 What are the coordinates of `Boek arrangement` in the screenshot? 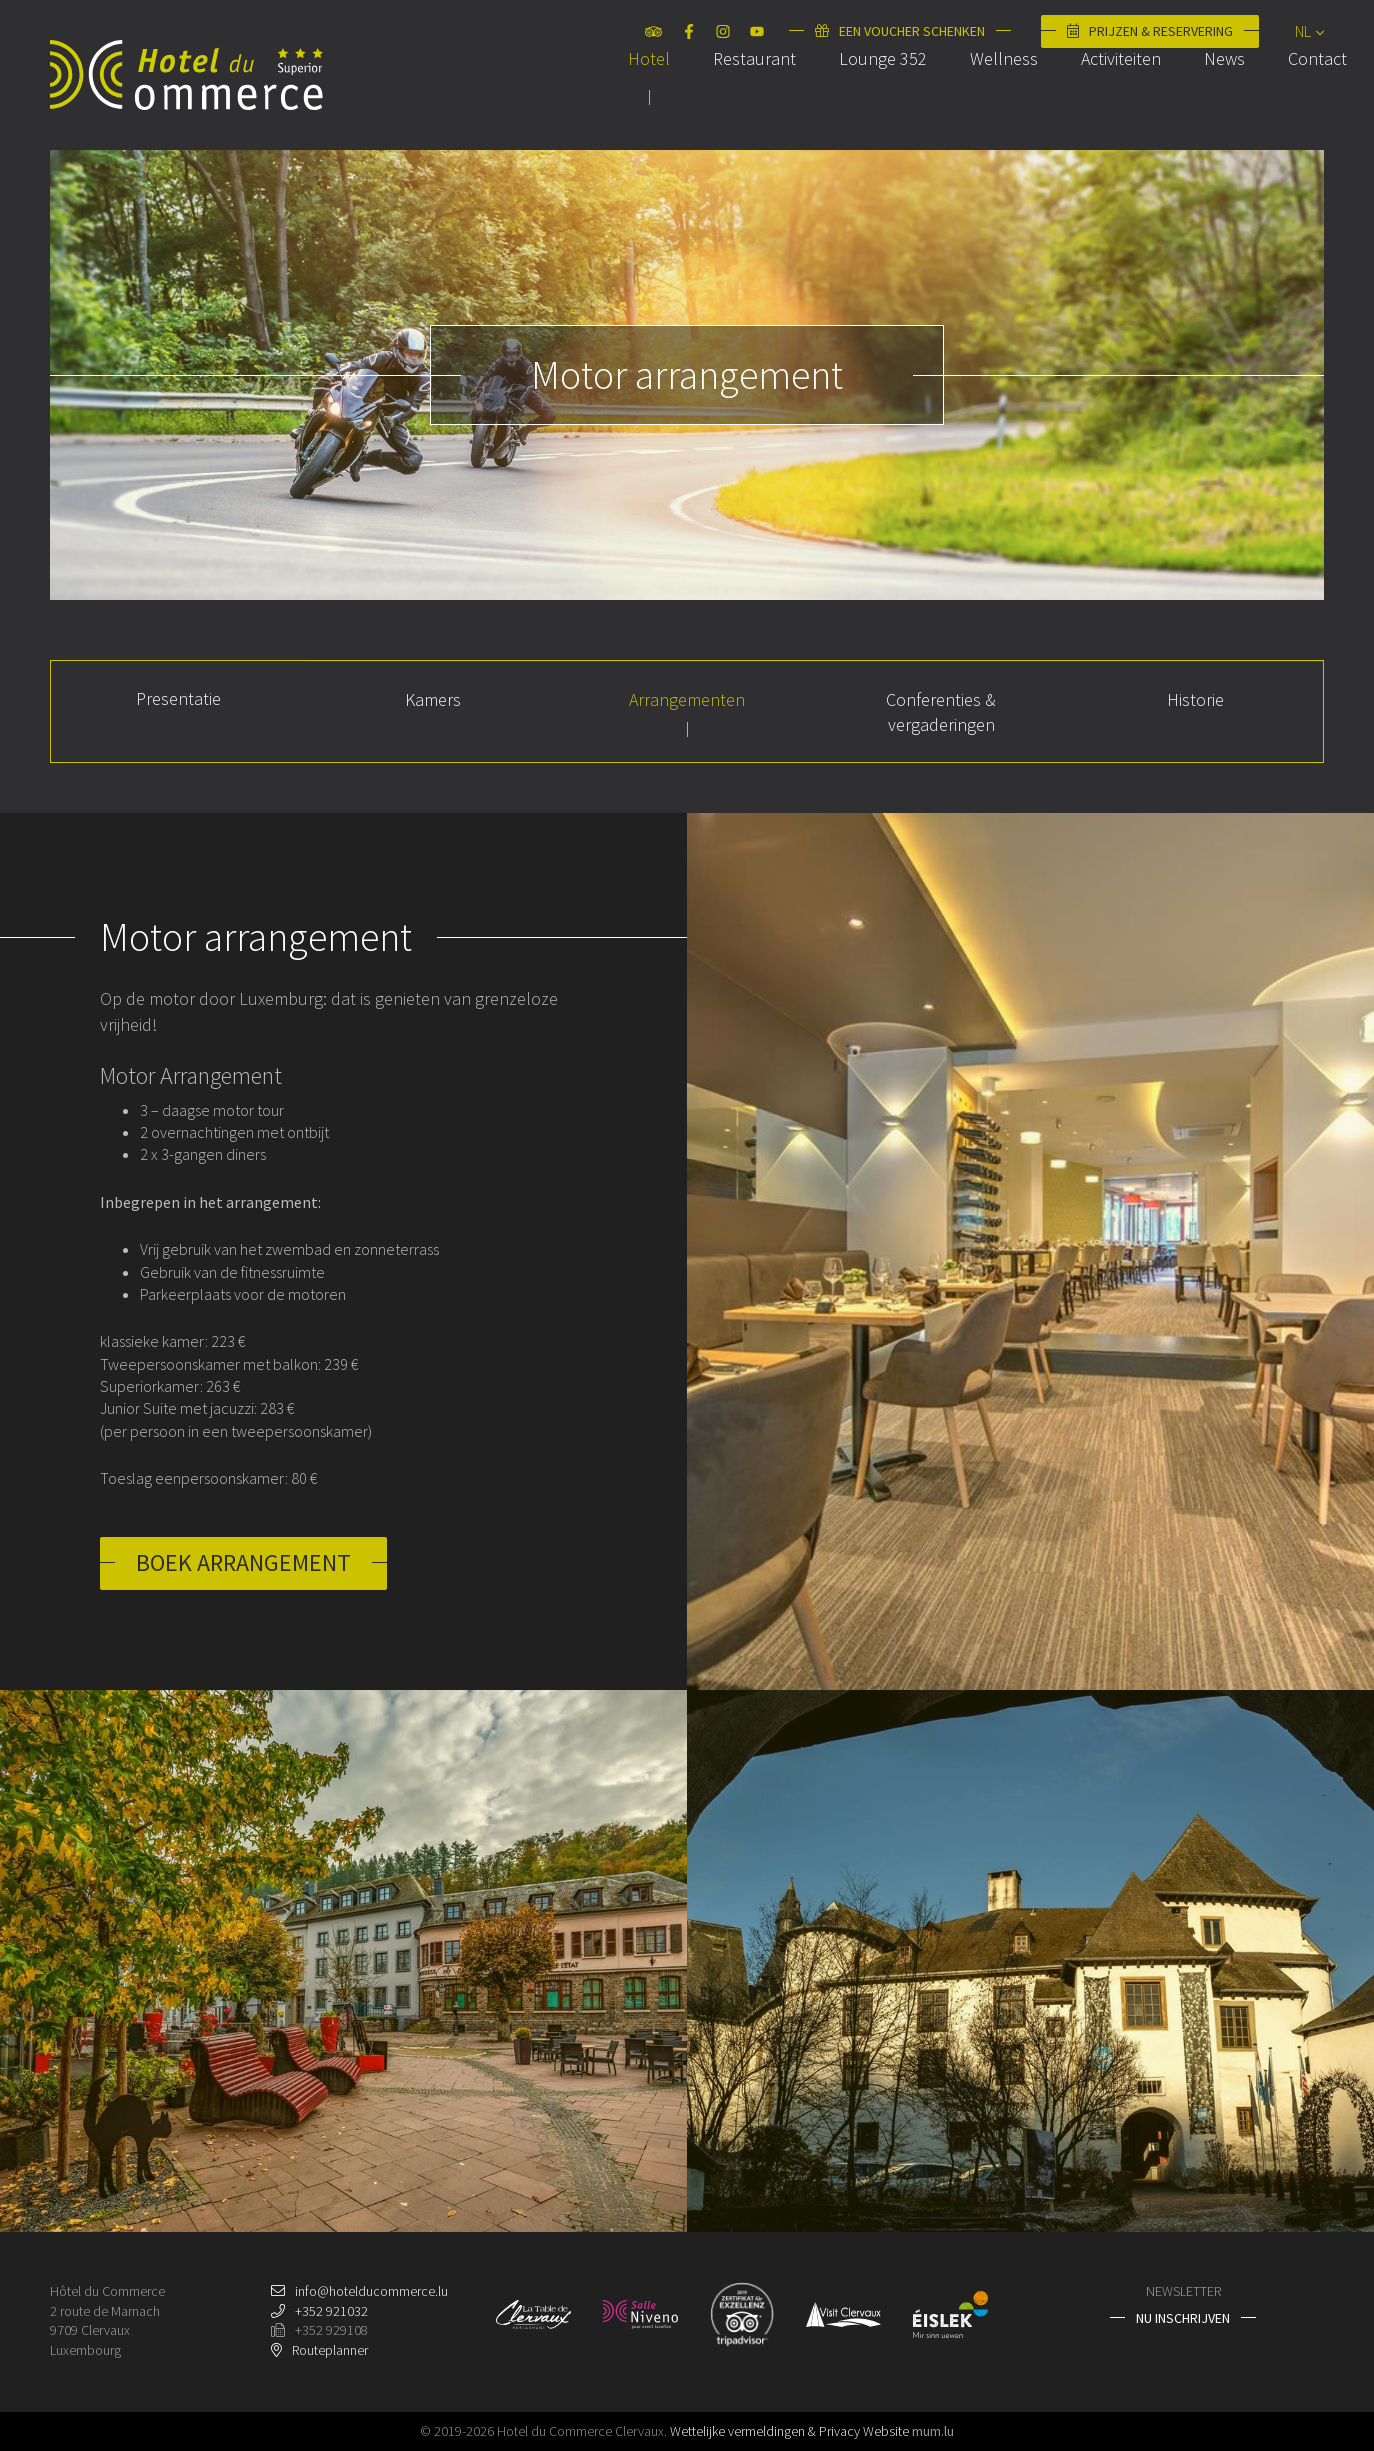 It's located at (243, 1562).